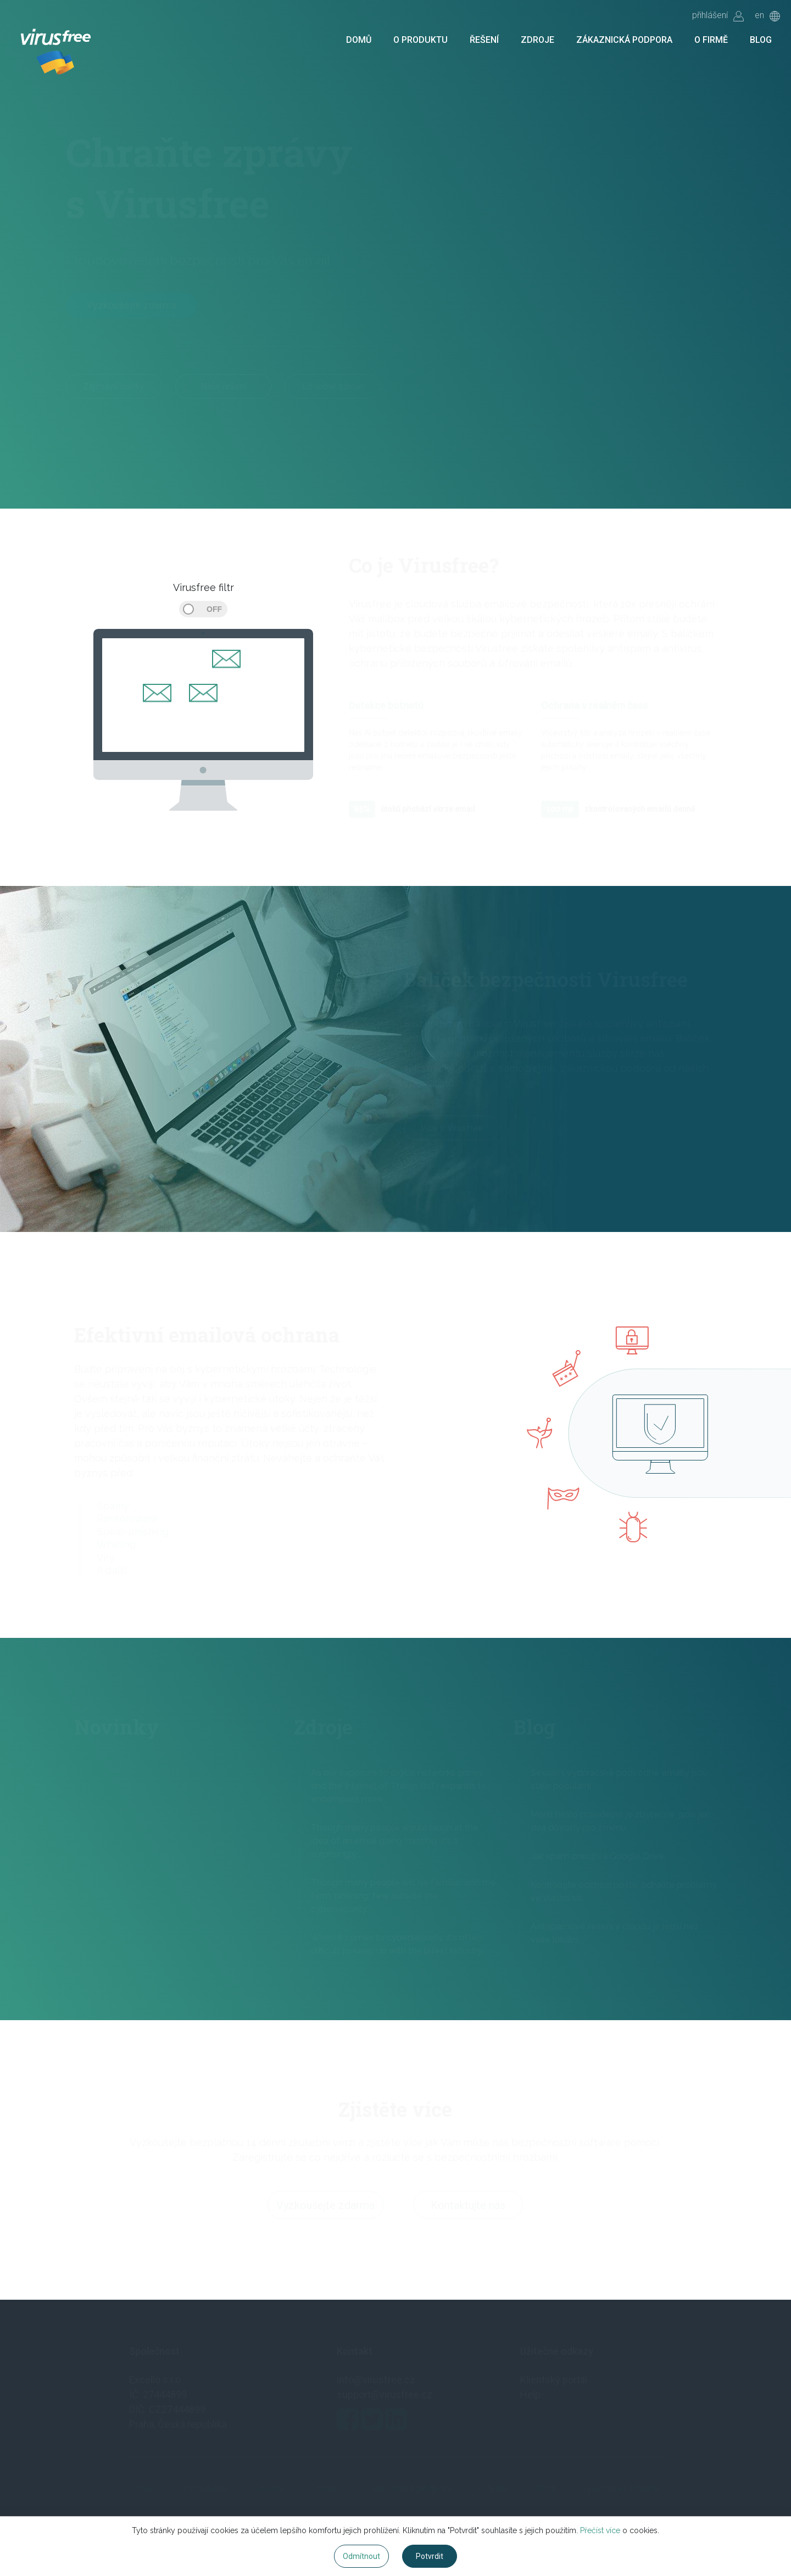  Describe the element at coordinates (376, 2379) in the screenshot. I see `info@virusfree.cz` at that location.